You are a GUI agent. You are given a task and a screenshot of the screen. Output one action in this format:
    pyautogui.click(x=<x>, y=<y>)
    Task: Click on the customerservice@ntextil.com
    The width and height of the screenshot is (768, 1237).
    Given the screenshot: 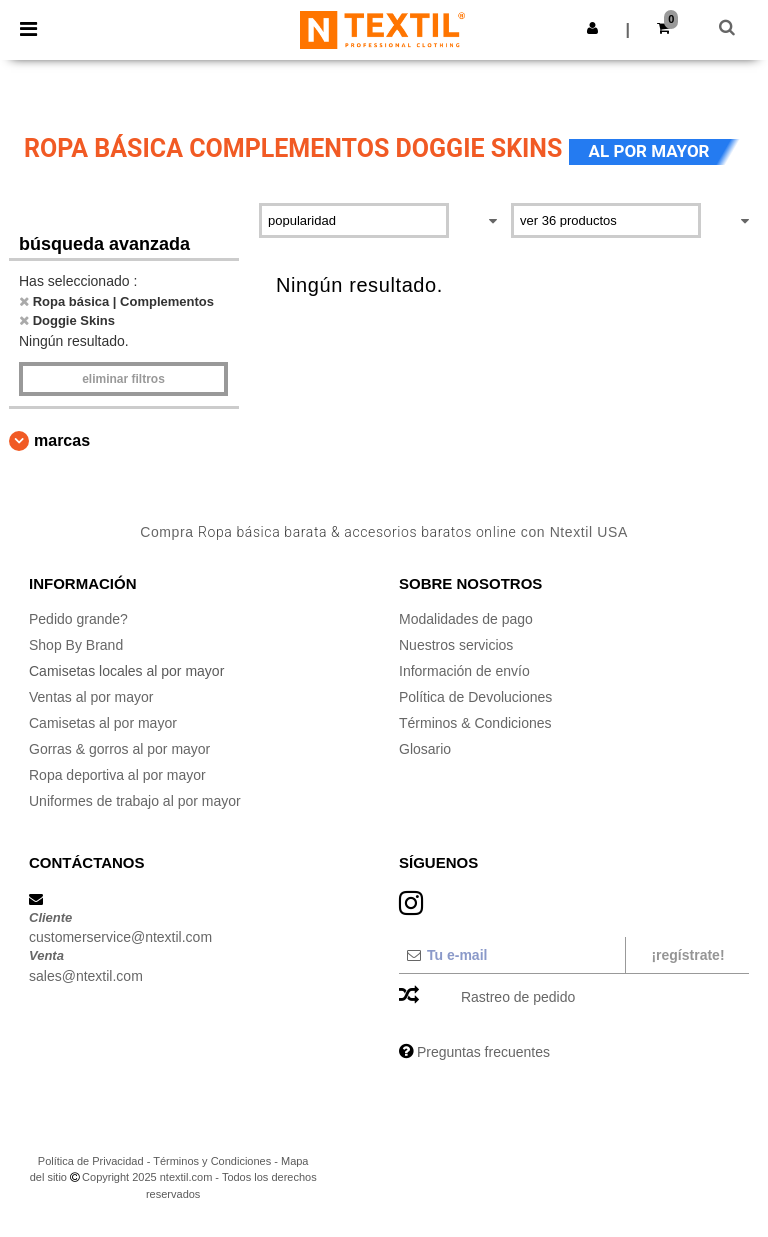 What is the action you would take?
    pyautogui.click(x=120, y=937)
    